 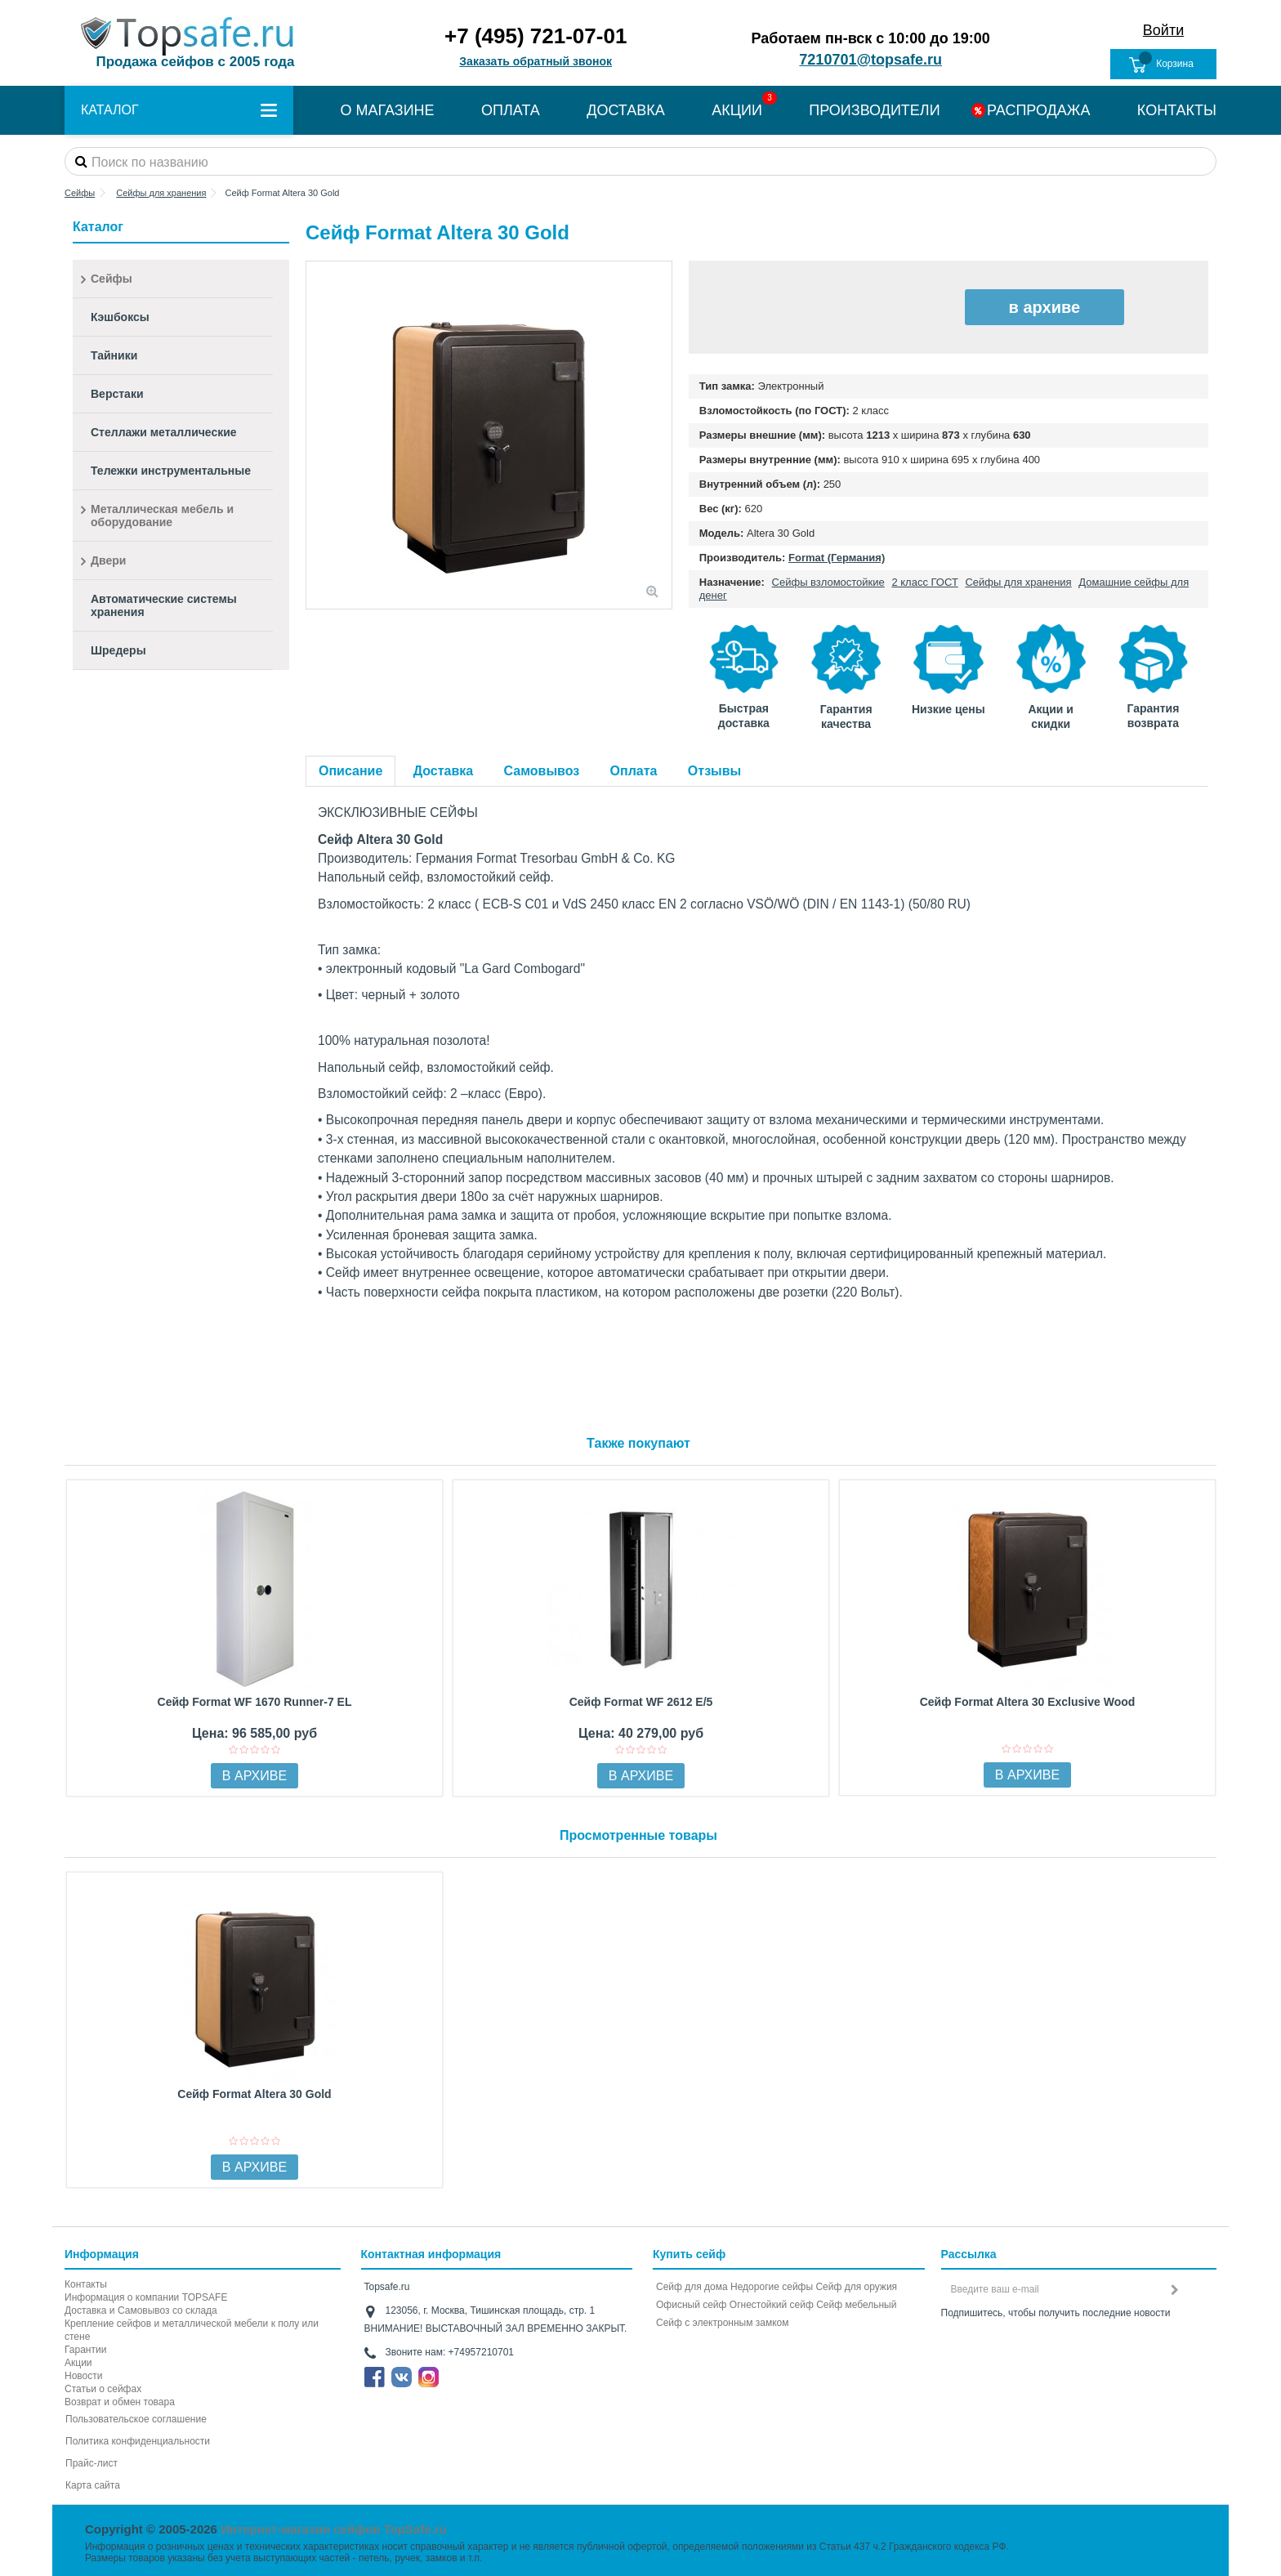 What do you see at coordinates (92, 2485) in the screenshot?
I see `Карта сайта` at bounding box center [92, 2485].